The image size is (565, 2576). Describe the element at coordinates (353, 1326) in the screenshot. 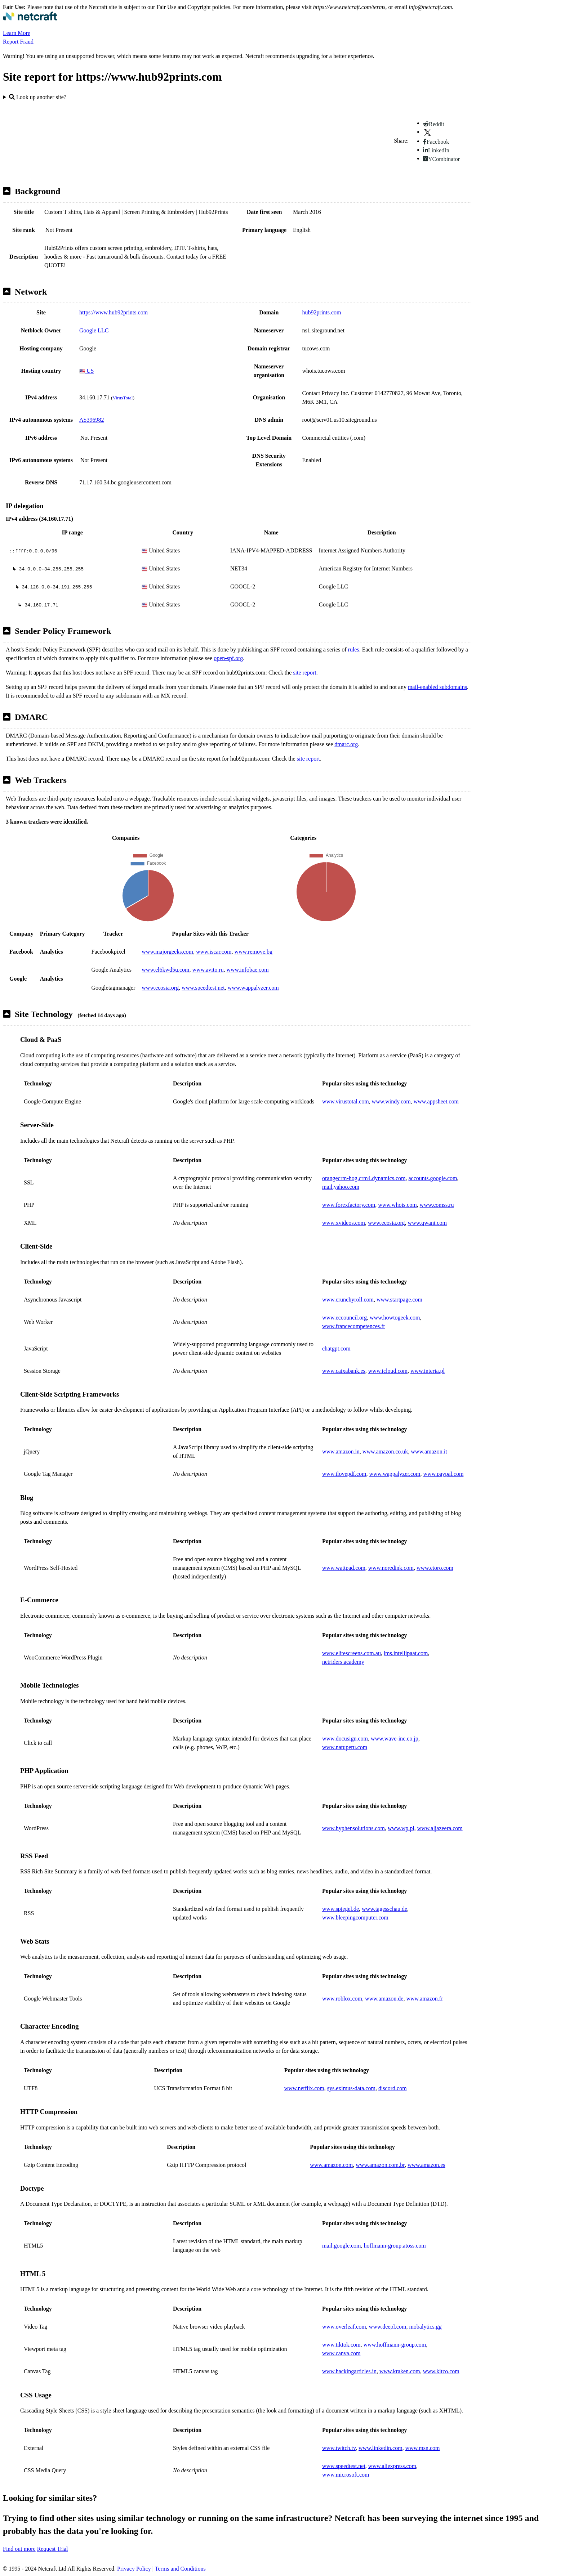

I see `www.francecompetences.fr` at that location.